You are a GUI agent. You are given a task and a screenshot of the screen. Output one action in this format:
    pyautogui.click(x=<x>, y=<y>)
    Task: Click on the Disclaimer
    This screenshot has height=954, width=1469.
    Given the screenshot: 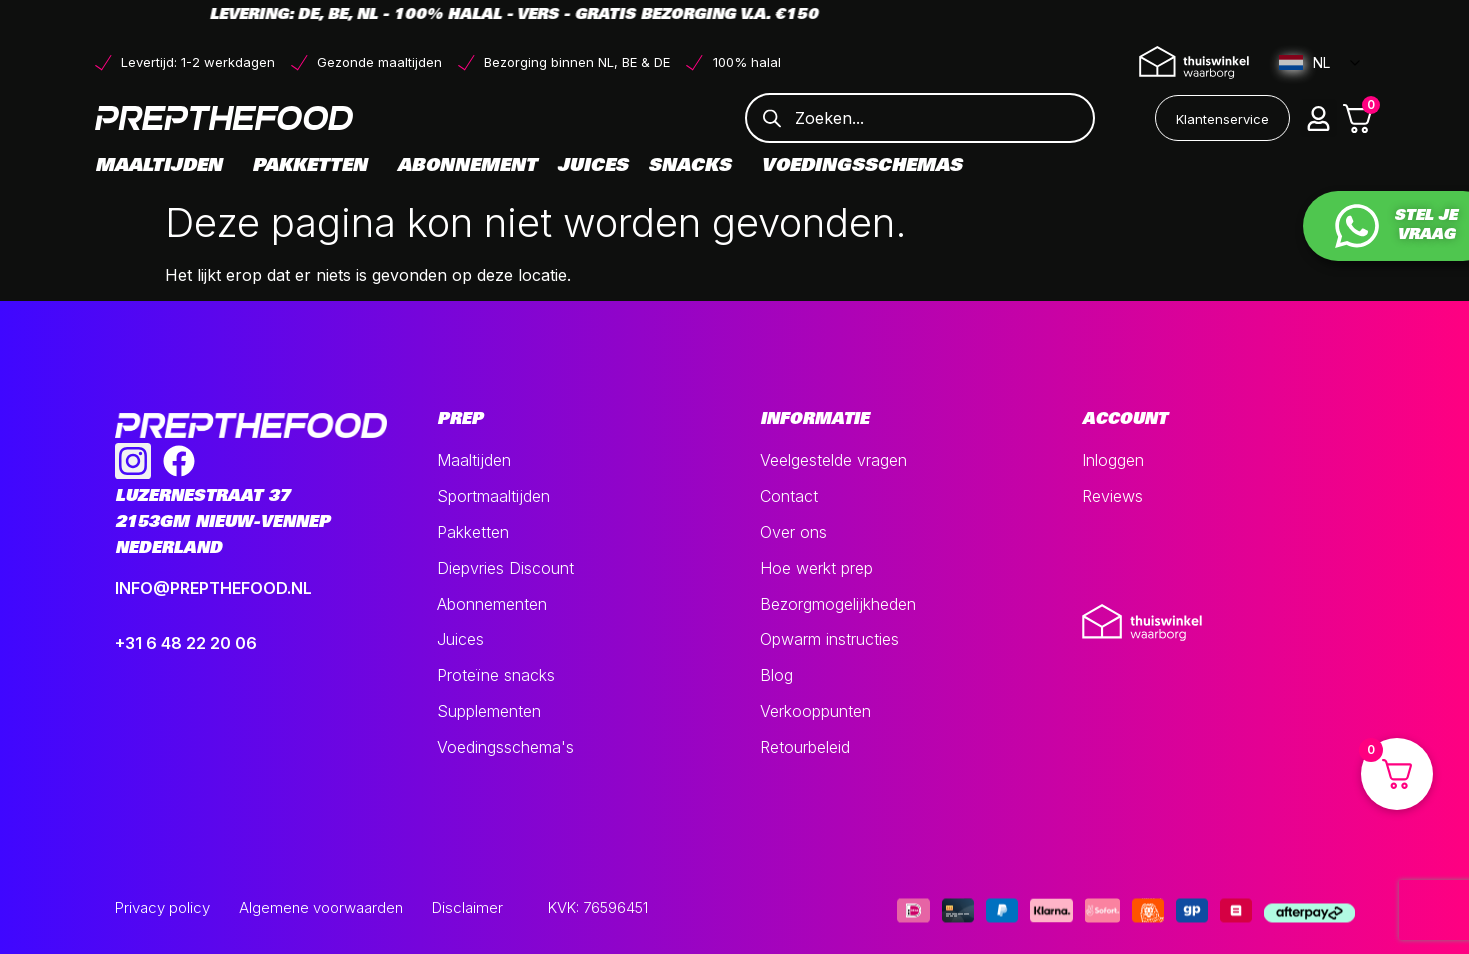 What is the action you would take?
    pyautogui.click(x=467, y=907)
    